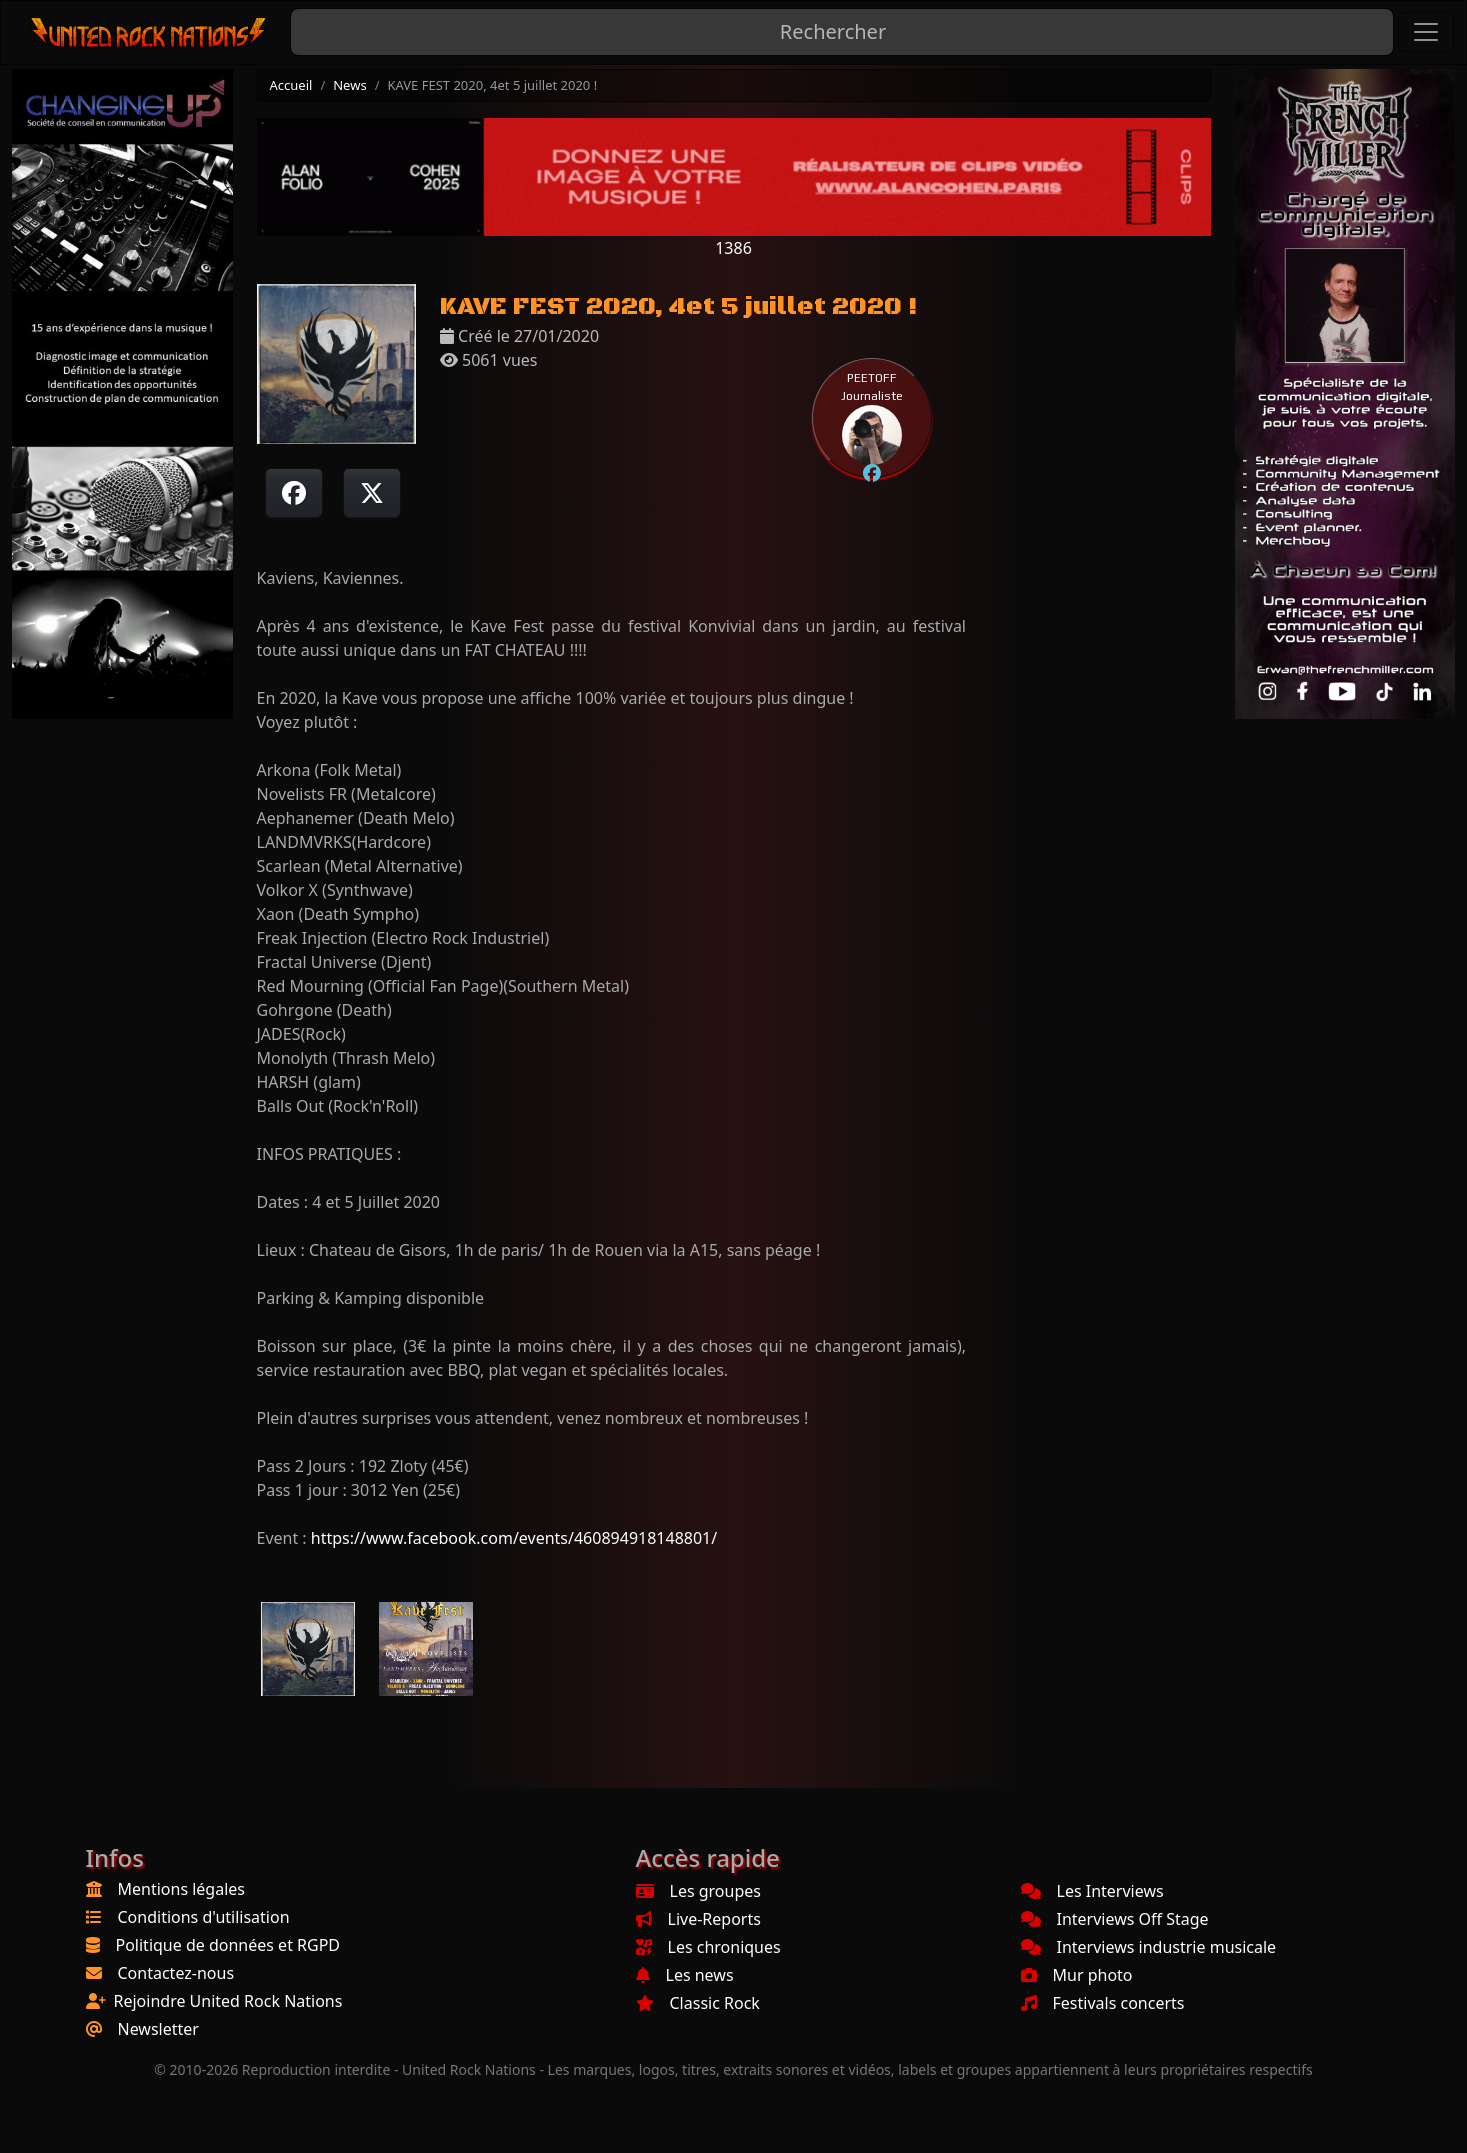 The height and width of the screenshot is (2153, 1467). Describe the element at coordinates (1092, 1891) in the screenshot. I see `Les Interviews` at that location.